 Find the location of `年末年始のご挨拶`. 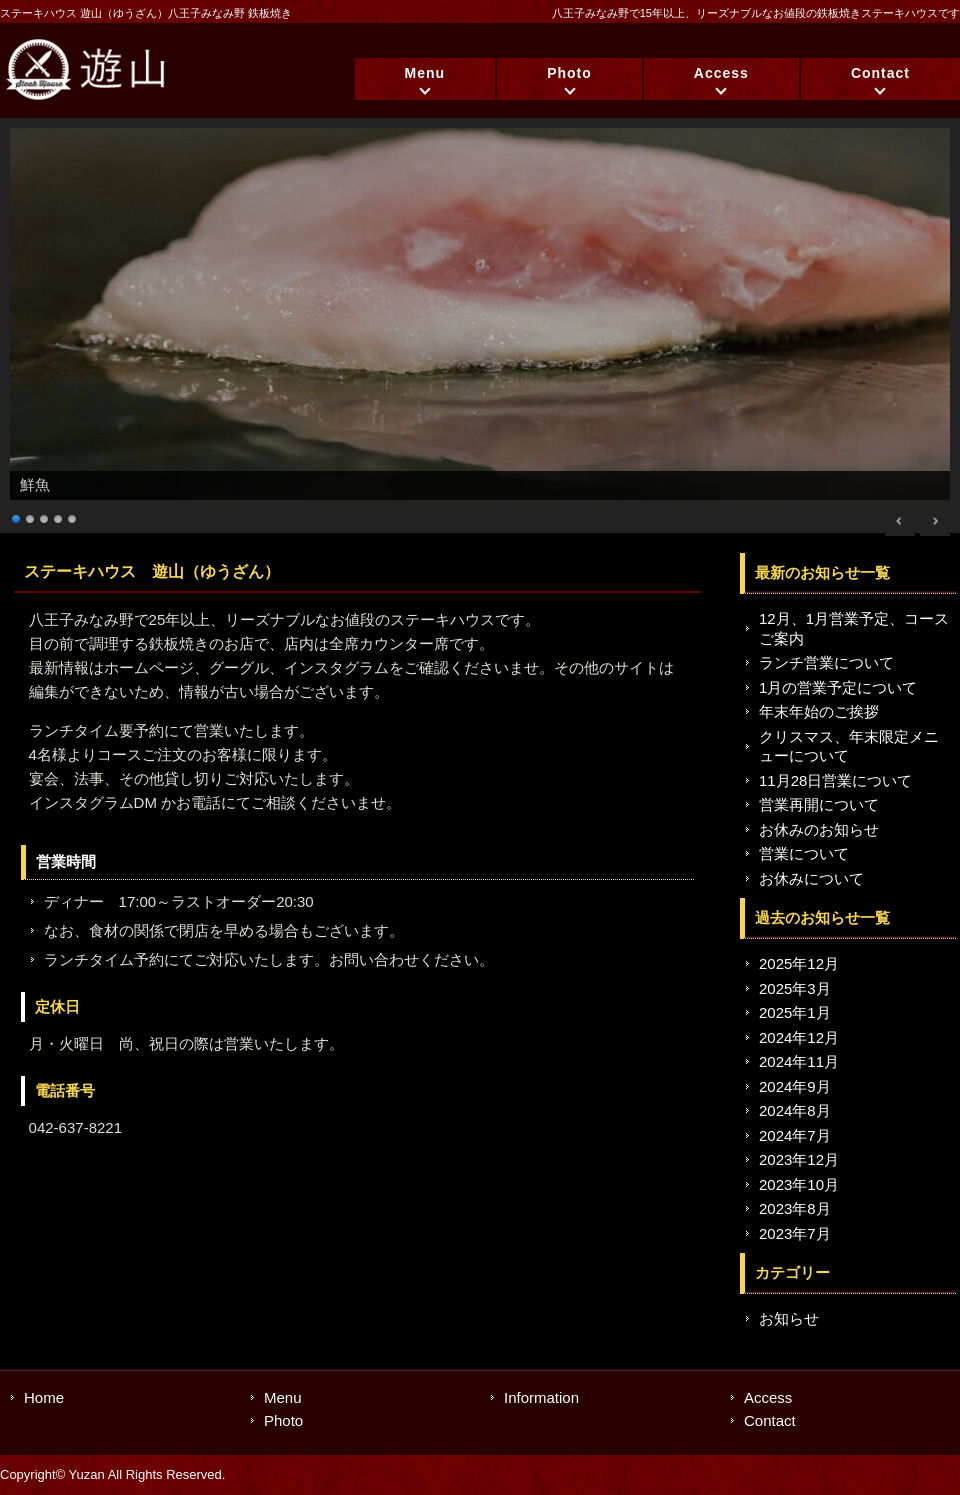

年末年始のご挨拶 is located at coordinates (819, 711).